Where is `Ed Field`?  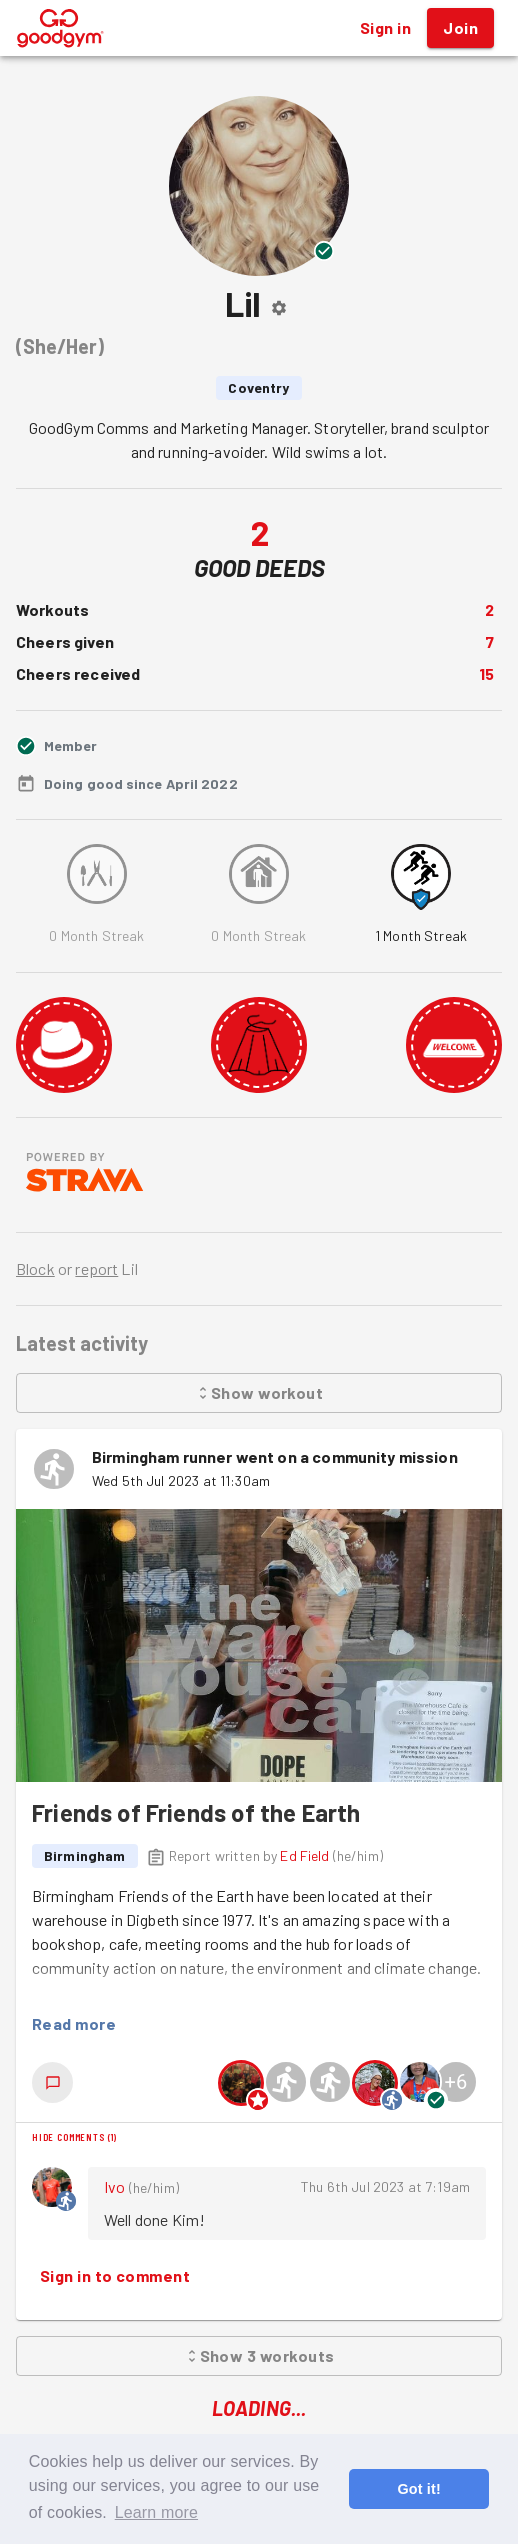
Ed Field is located at coordinates (304, 1855).